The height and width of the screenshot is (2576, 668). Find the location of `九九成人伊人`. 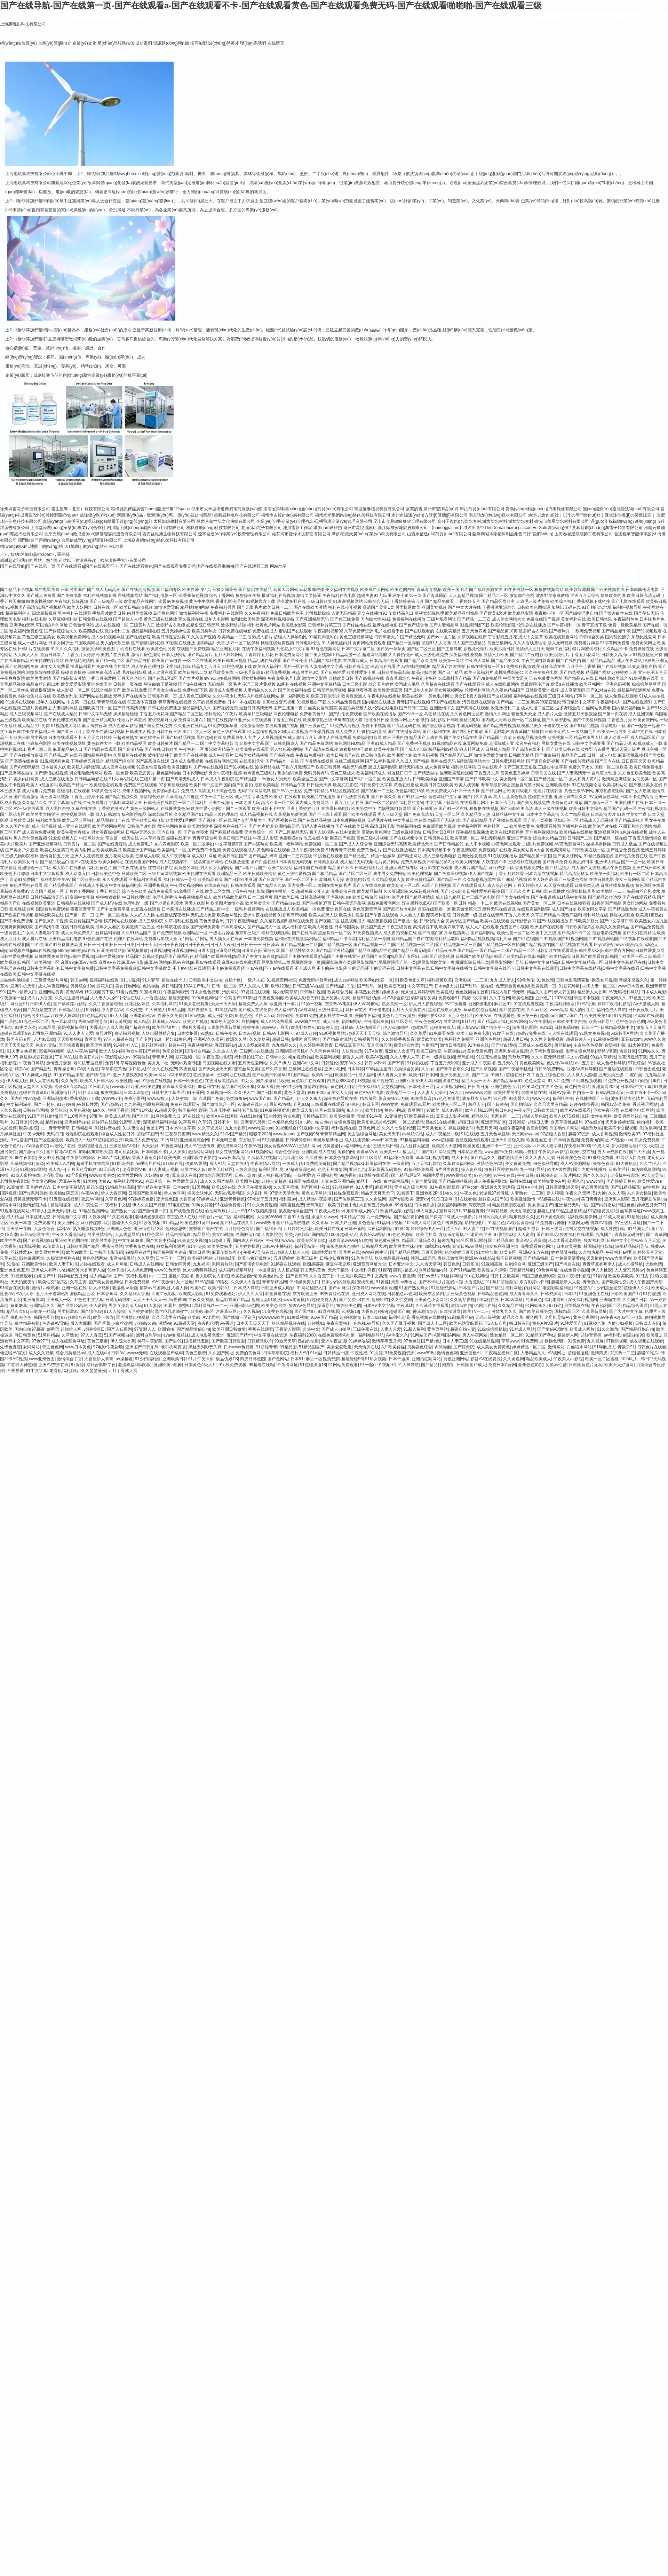

九九成人伊人 is located at coordinates (502, 980).